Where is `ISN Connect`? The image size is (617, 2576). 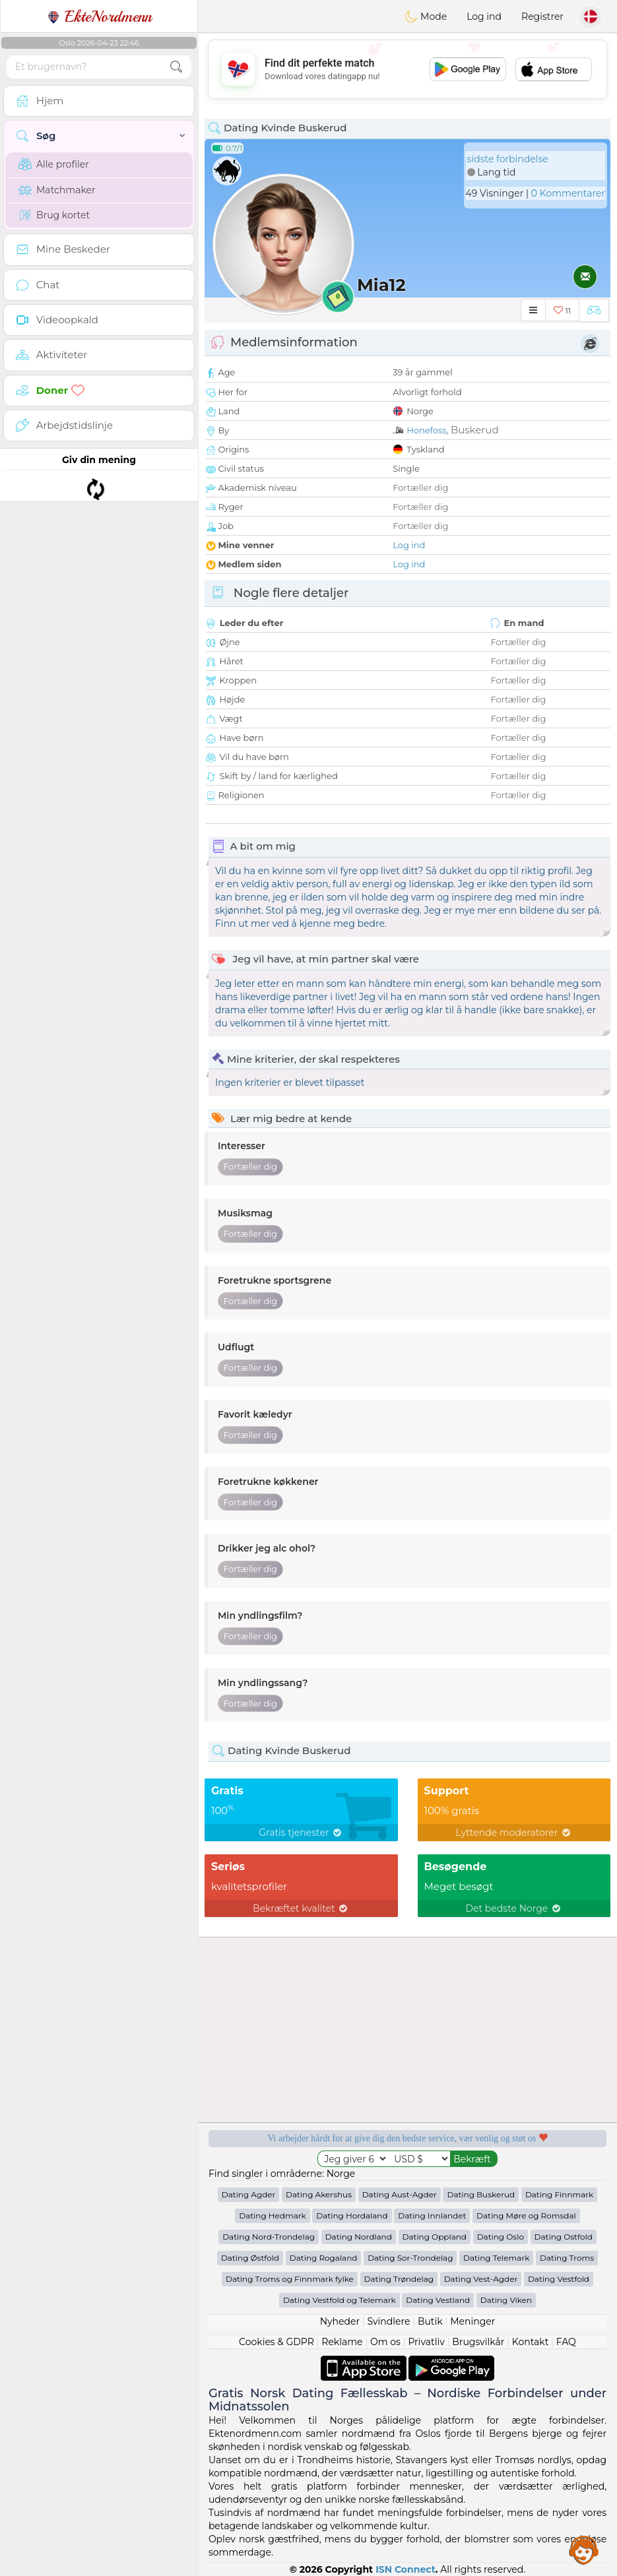
ISN Connect is located at coordinates (405, 2569).